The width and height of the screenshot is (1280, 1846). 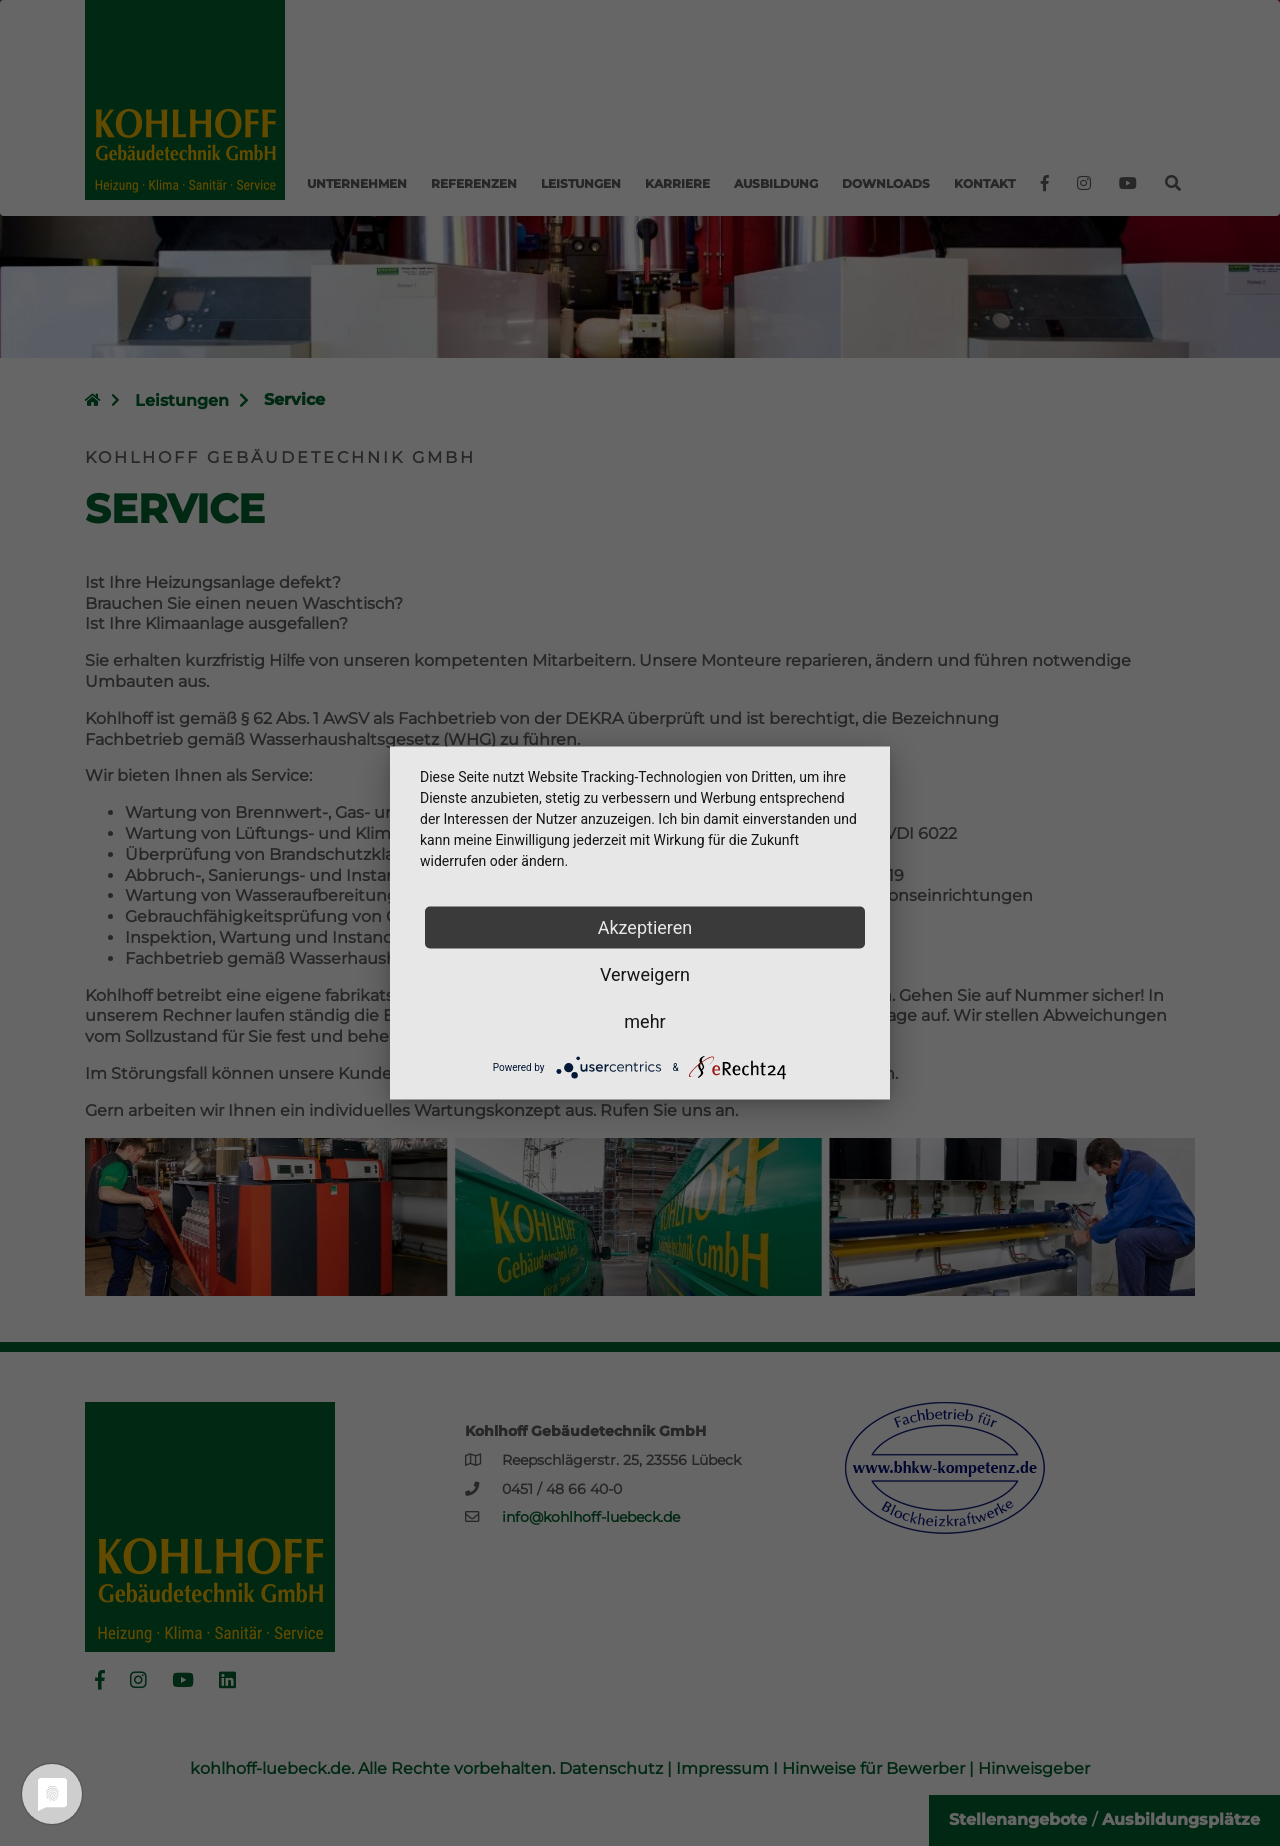 What do you see at coordinates (645, 974) in the screenshot?
I see `Verweigern` at bounding box center [645, 974].